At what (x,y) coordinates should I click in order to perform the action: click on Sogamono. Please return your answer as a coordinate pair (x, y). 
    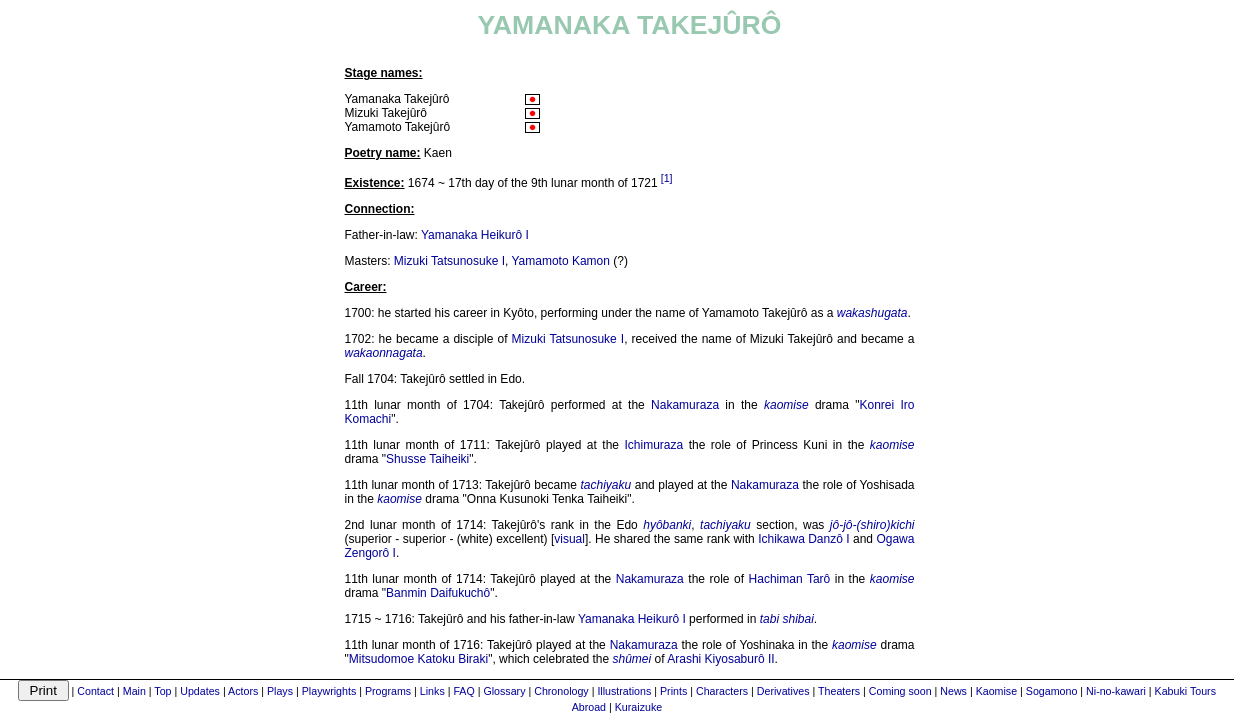
    Looking at the image, I should click on (1052, 691).